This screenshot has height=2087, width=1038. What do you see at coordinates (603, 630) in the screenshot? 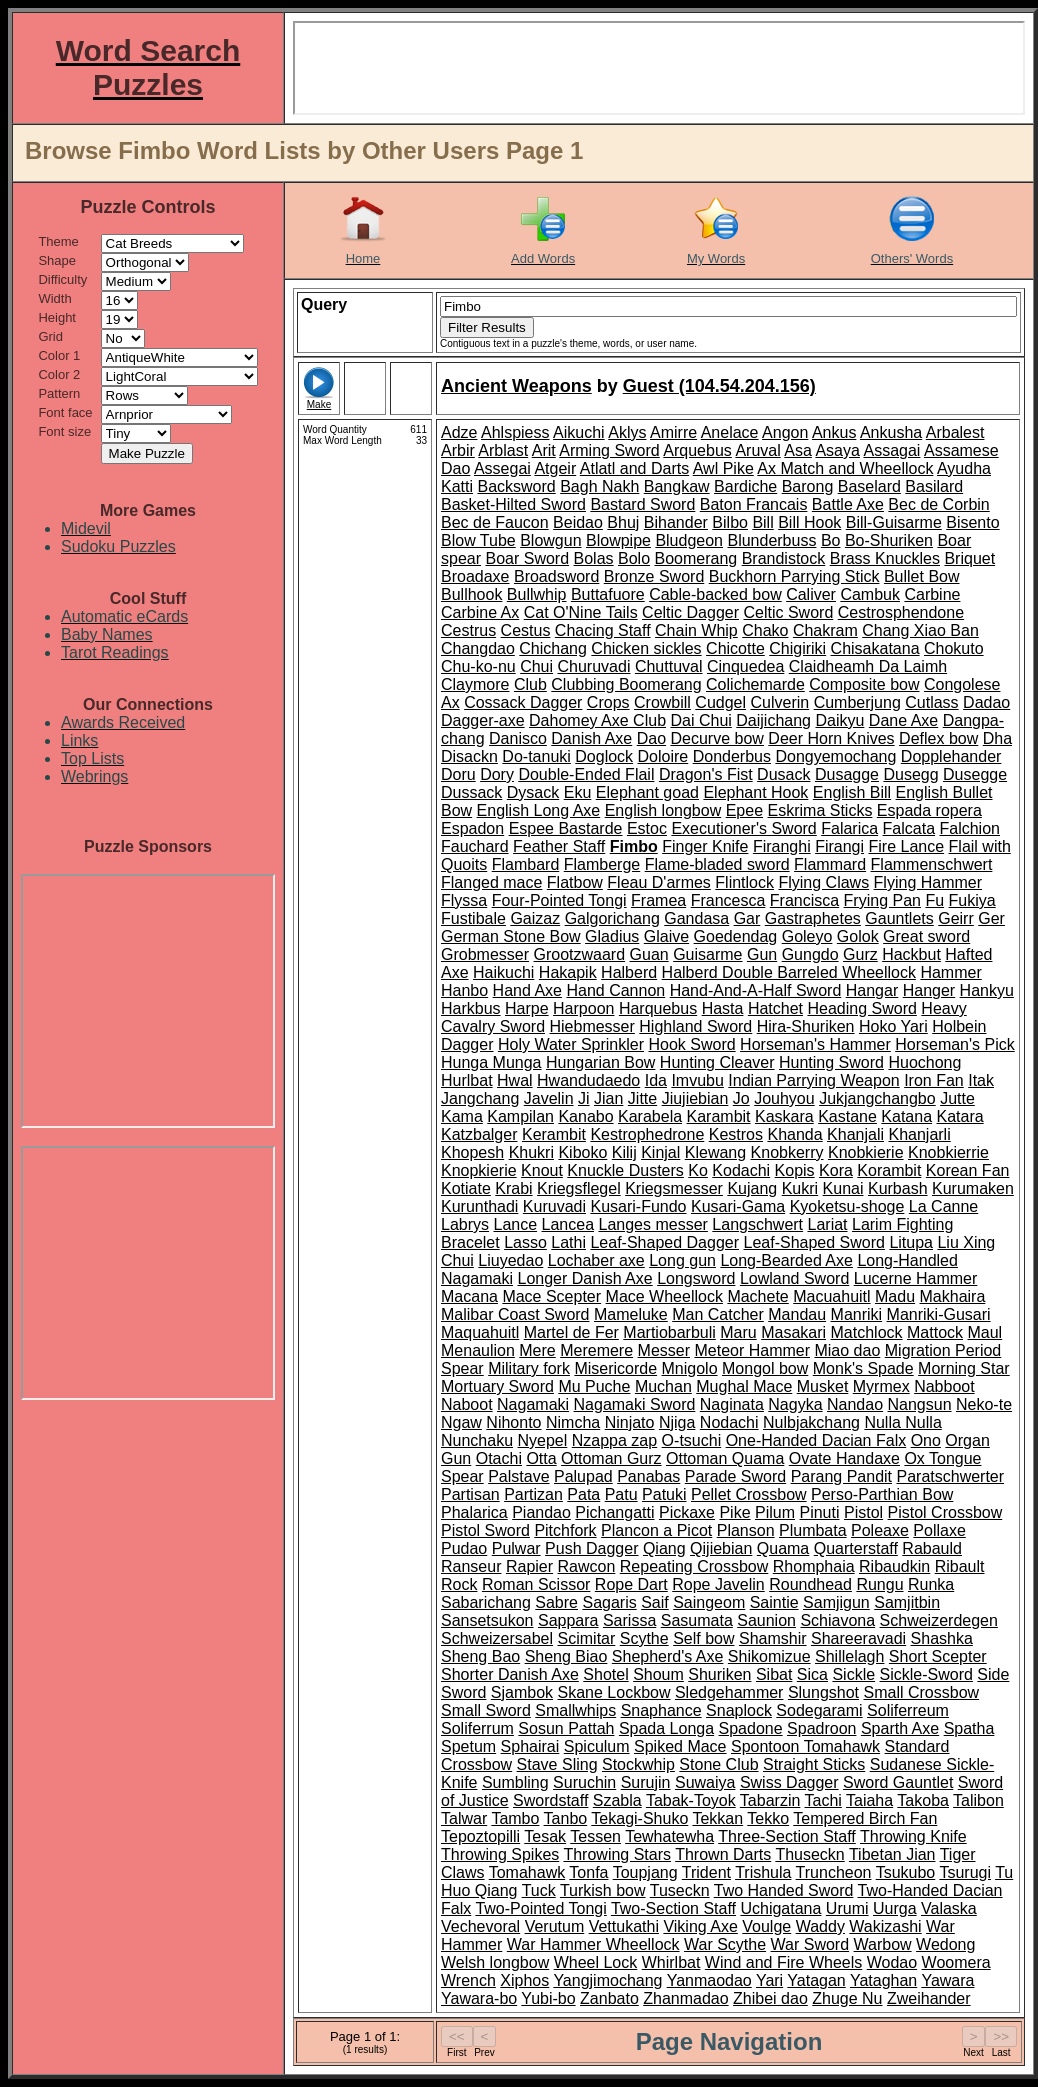
I see `Chacing Staff` at bounding box center [603, 630].